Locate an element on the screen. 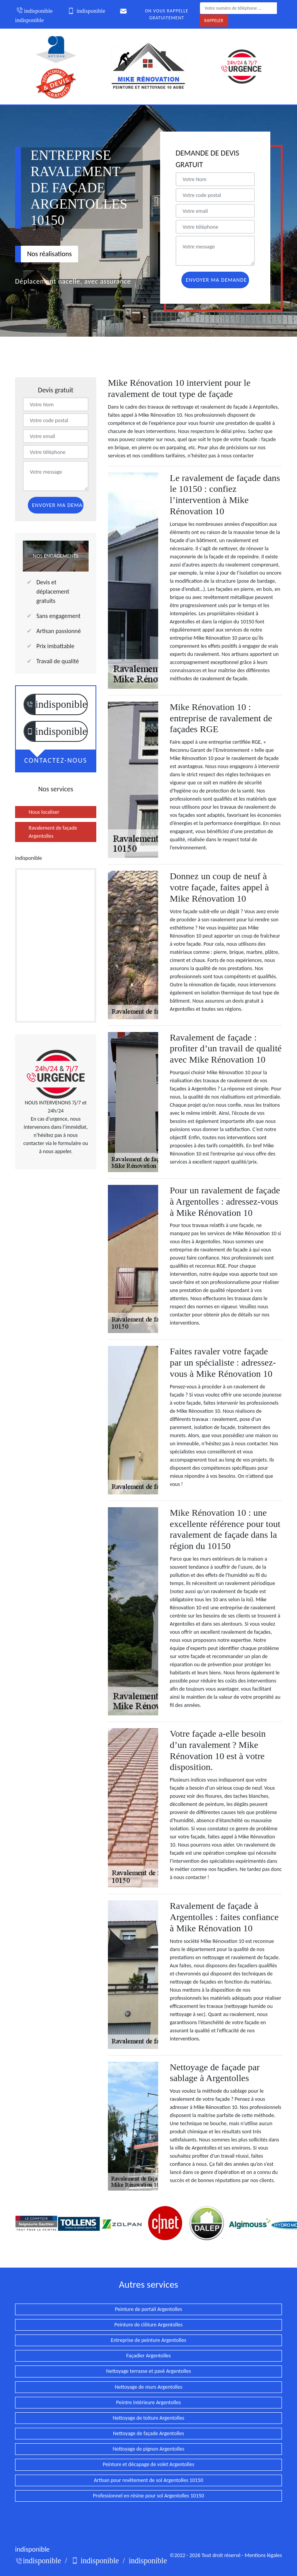  Nettoyage de pignon Argentolles is located at coordinates (148, 2449).